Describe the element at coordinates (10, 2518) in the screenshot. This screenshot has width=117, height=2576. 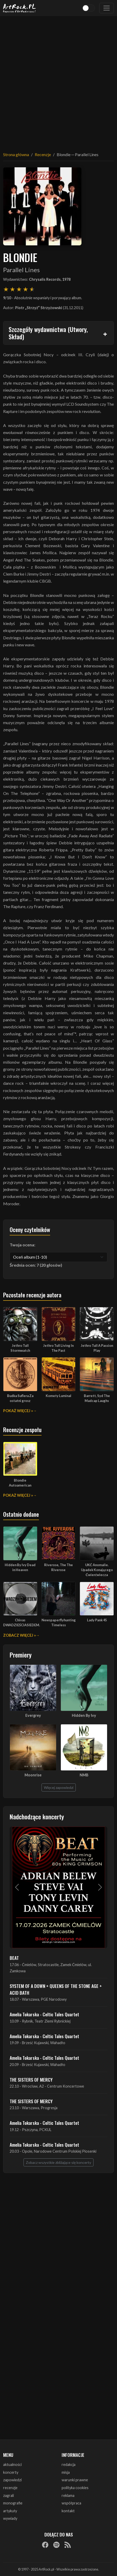
I see `wywiady` at that location.